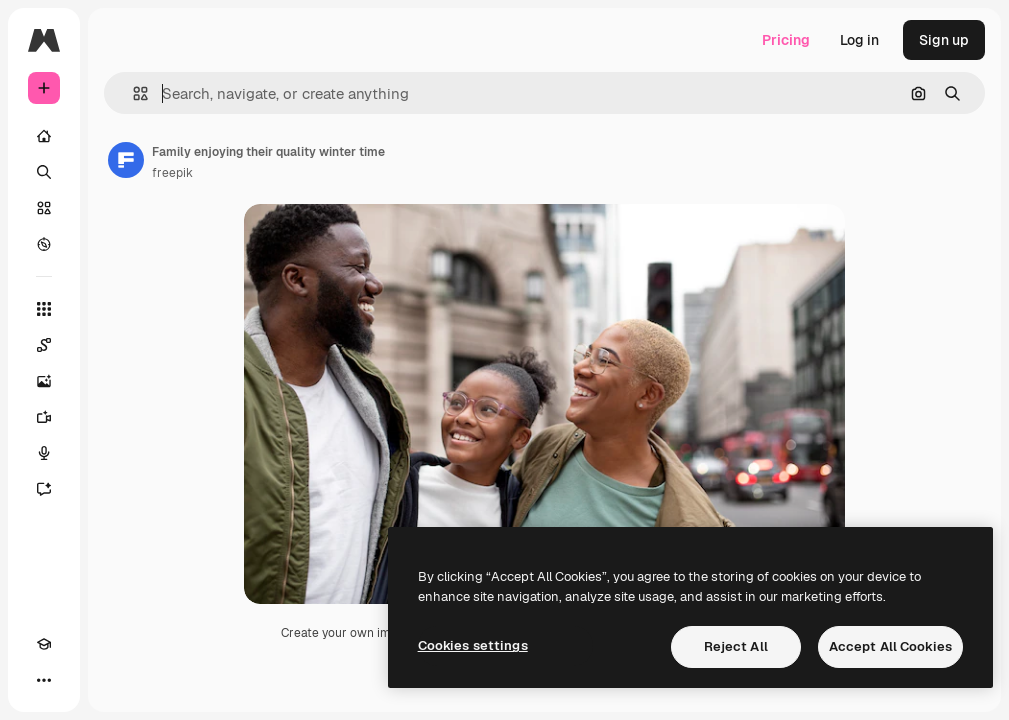 The width and height of the screenshot is (1009, 720). I want to click on [Link to the author's page], so click(126, 160).